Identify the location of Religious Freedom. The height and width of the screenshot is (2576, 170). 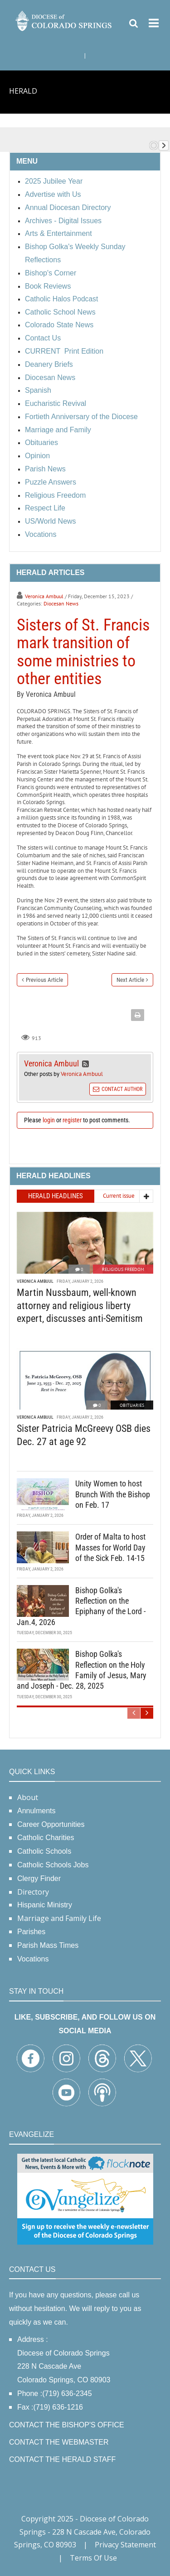
(123, 1269).